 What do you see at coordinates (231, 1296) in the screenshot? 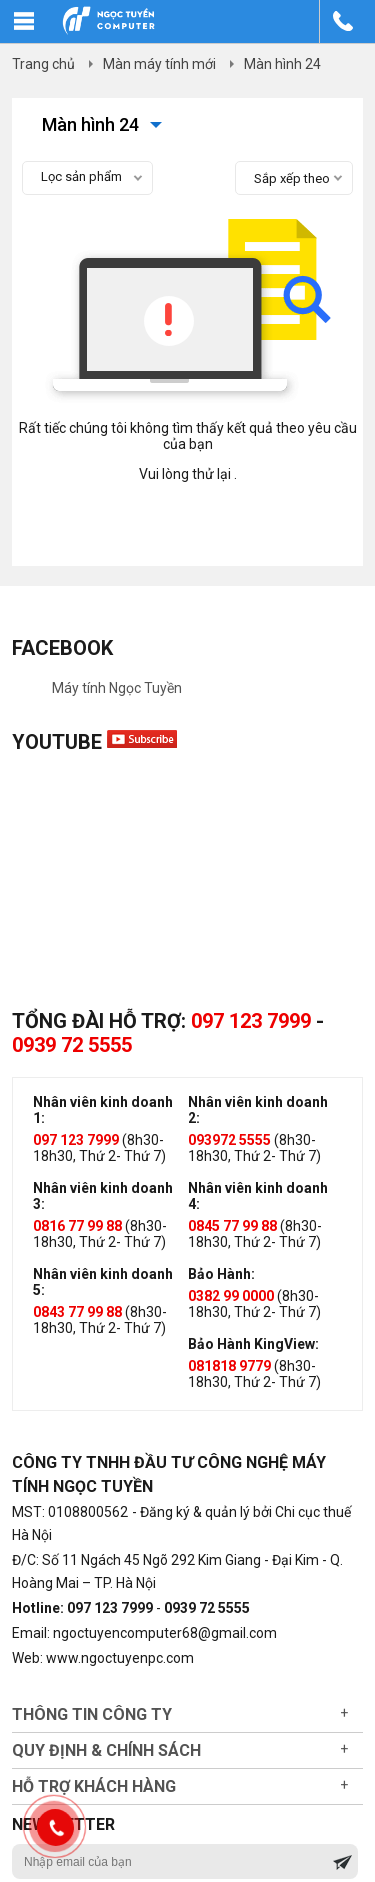
I see `0382 99 0000` at bounding box center [231, 1296].